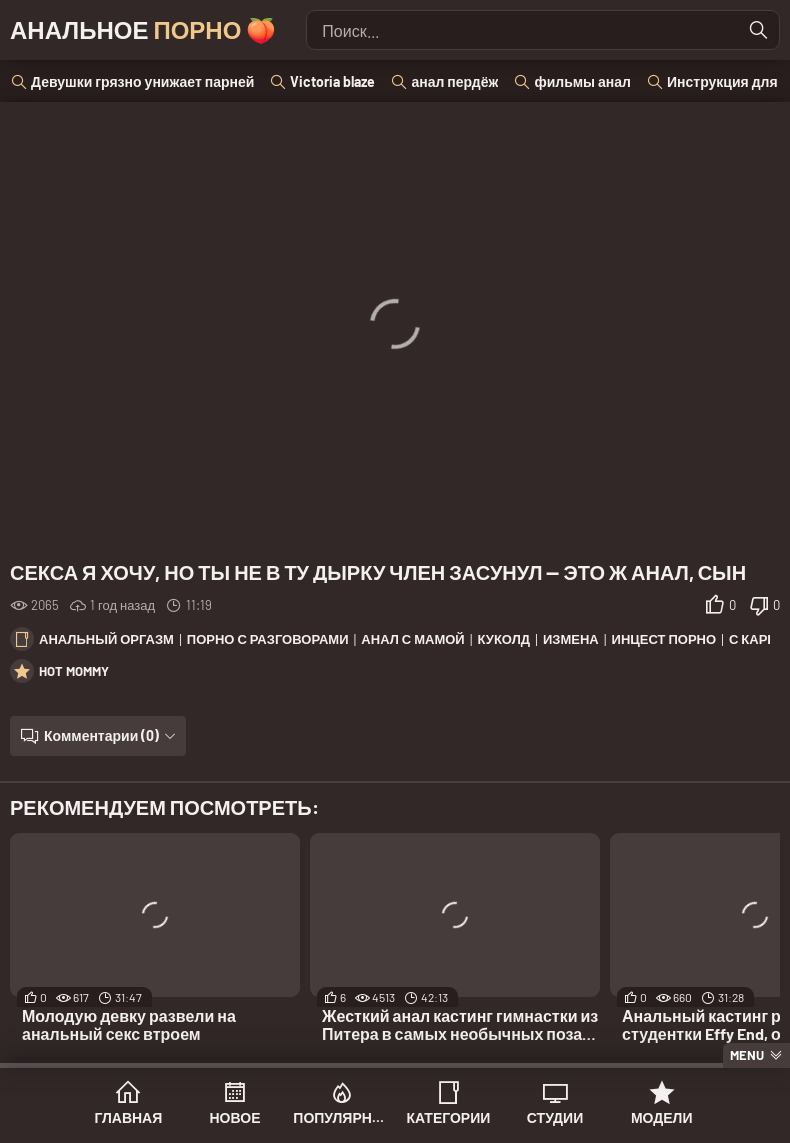  Describe the element at coordinates (412, 639) in the screenshot. I see `Анал с мамой` at that location.